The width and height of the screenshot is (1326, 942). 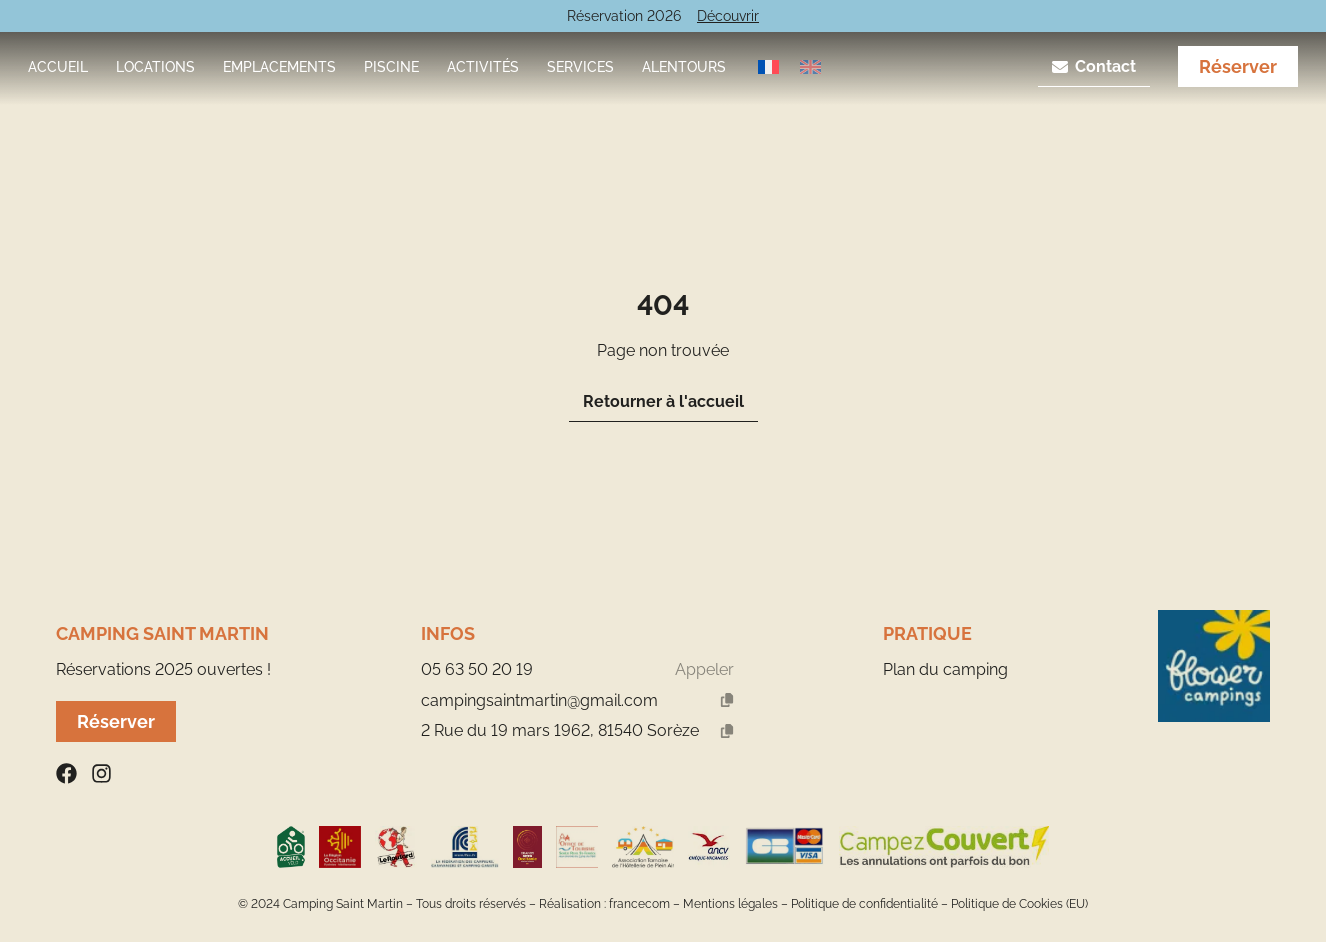 I want to click on francecom, so click(x=639, y=904).